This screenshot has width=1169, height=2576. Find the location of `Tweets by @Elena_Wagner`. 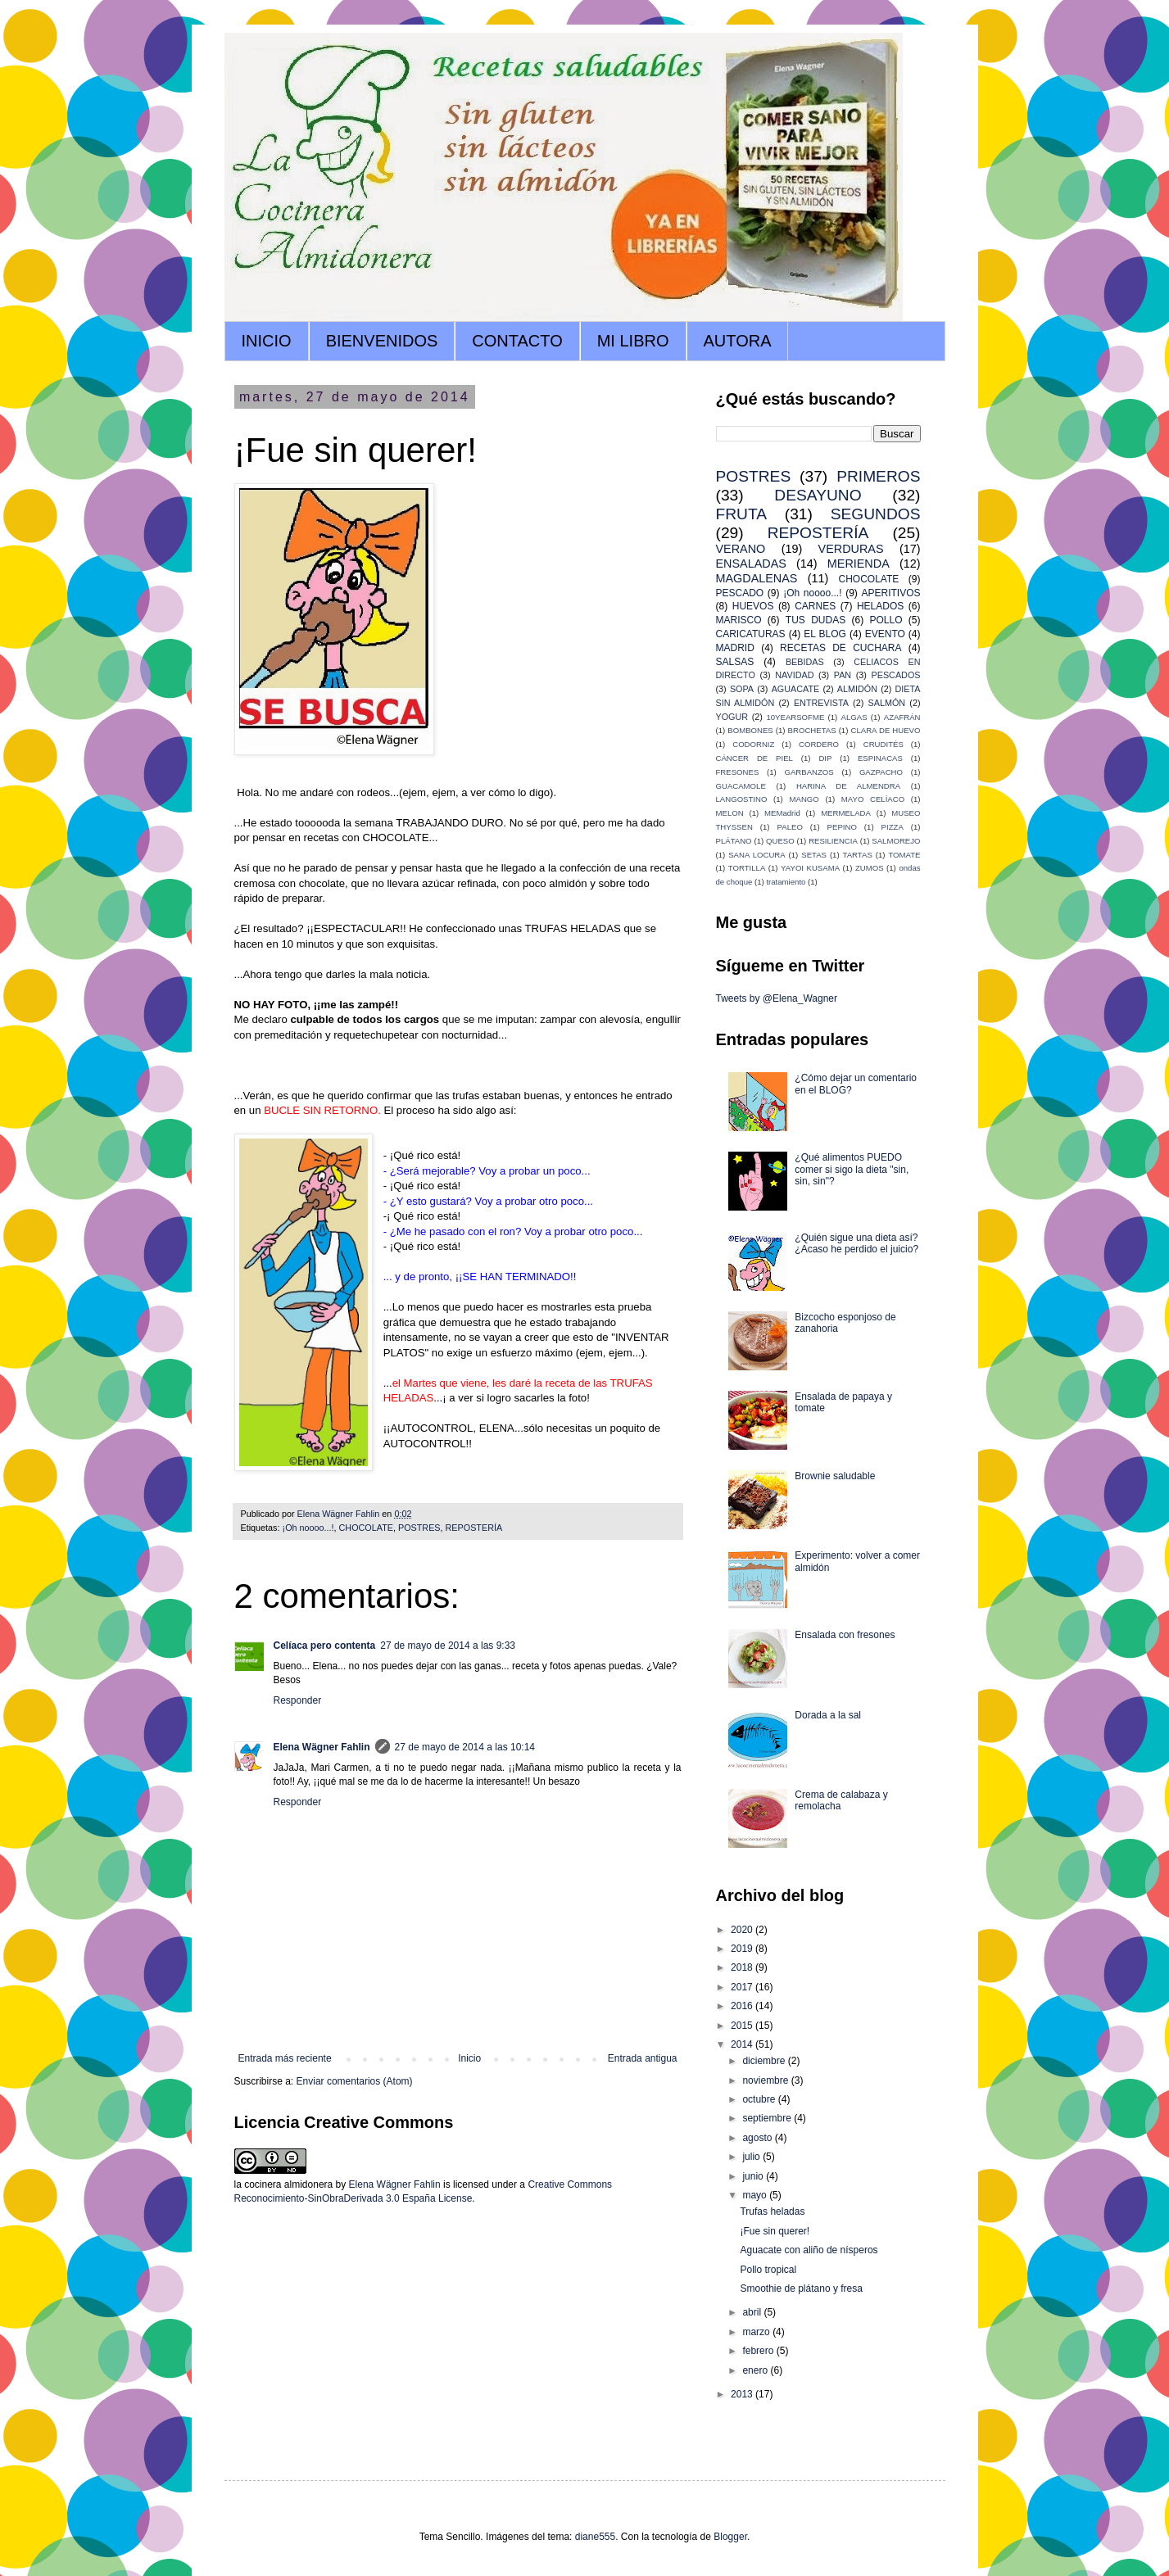

Tweets by @Elena_Wagner is located at coordinates (776, 998).